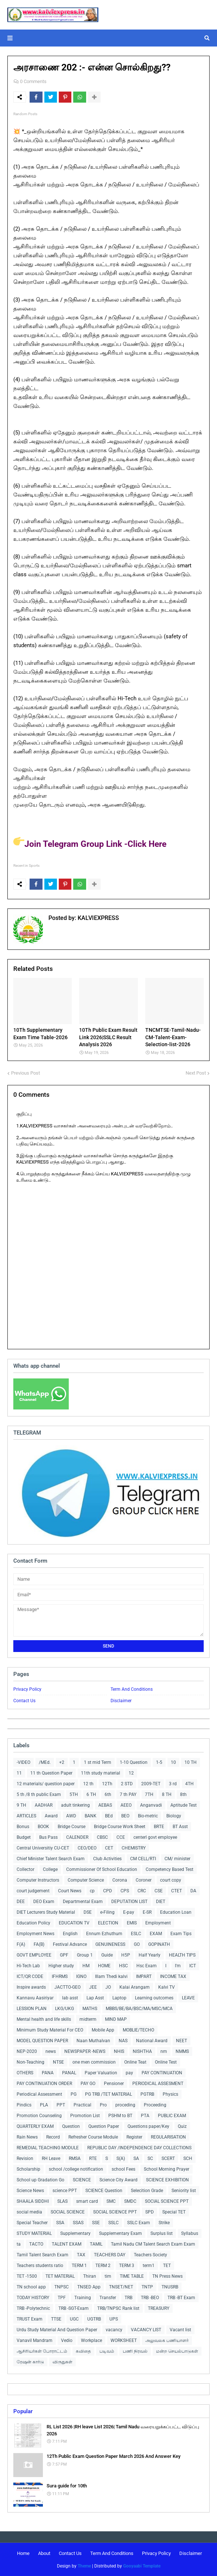 This screenshot has height=2576, width=217. What do you see at coordinates (71, 2126) in the screenshot?
I see `Question` at bounding box center [71, 2126].